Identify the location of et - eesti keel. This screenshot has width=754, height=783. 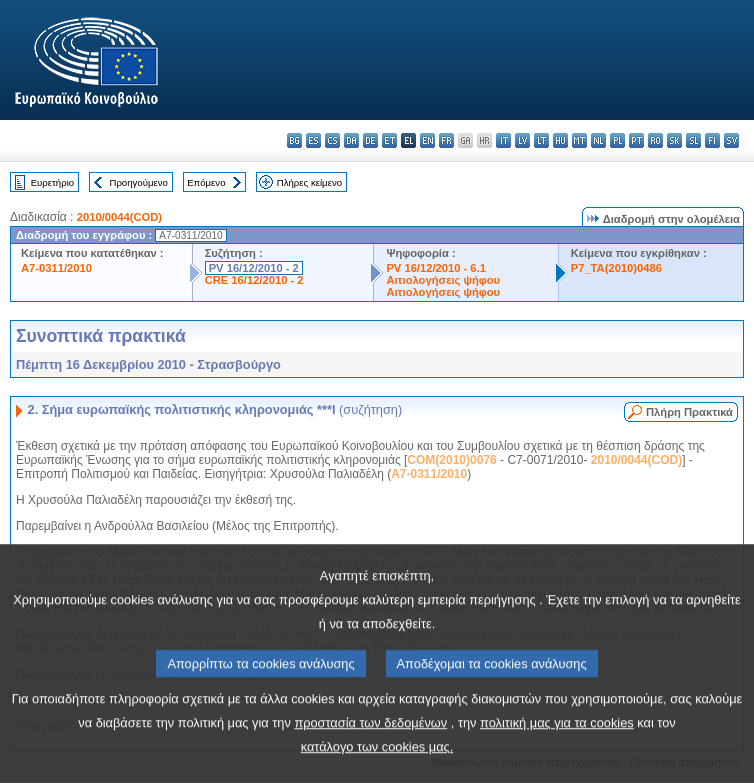
(389, 140).